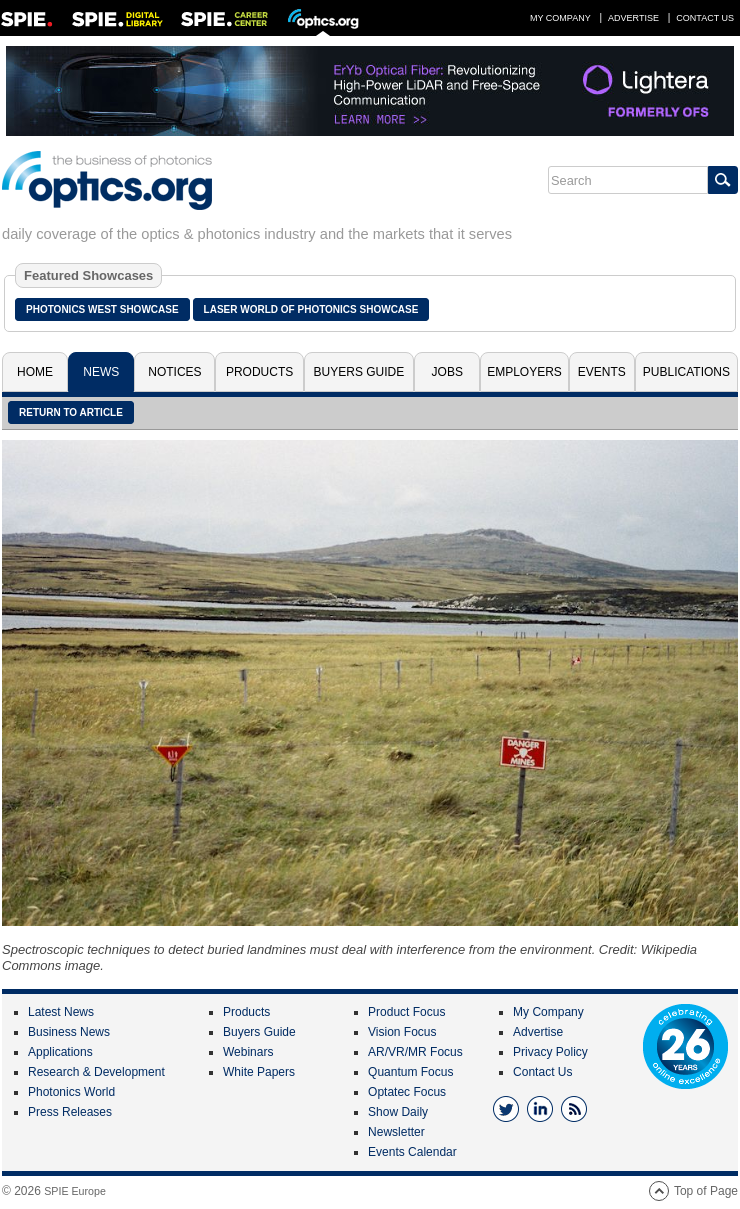 The image size is (740, 1209). What do you see at coordinates (550, 1052) in the screenshot?
I see `Privacy Policy` at bounding box center [550, 1052].